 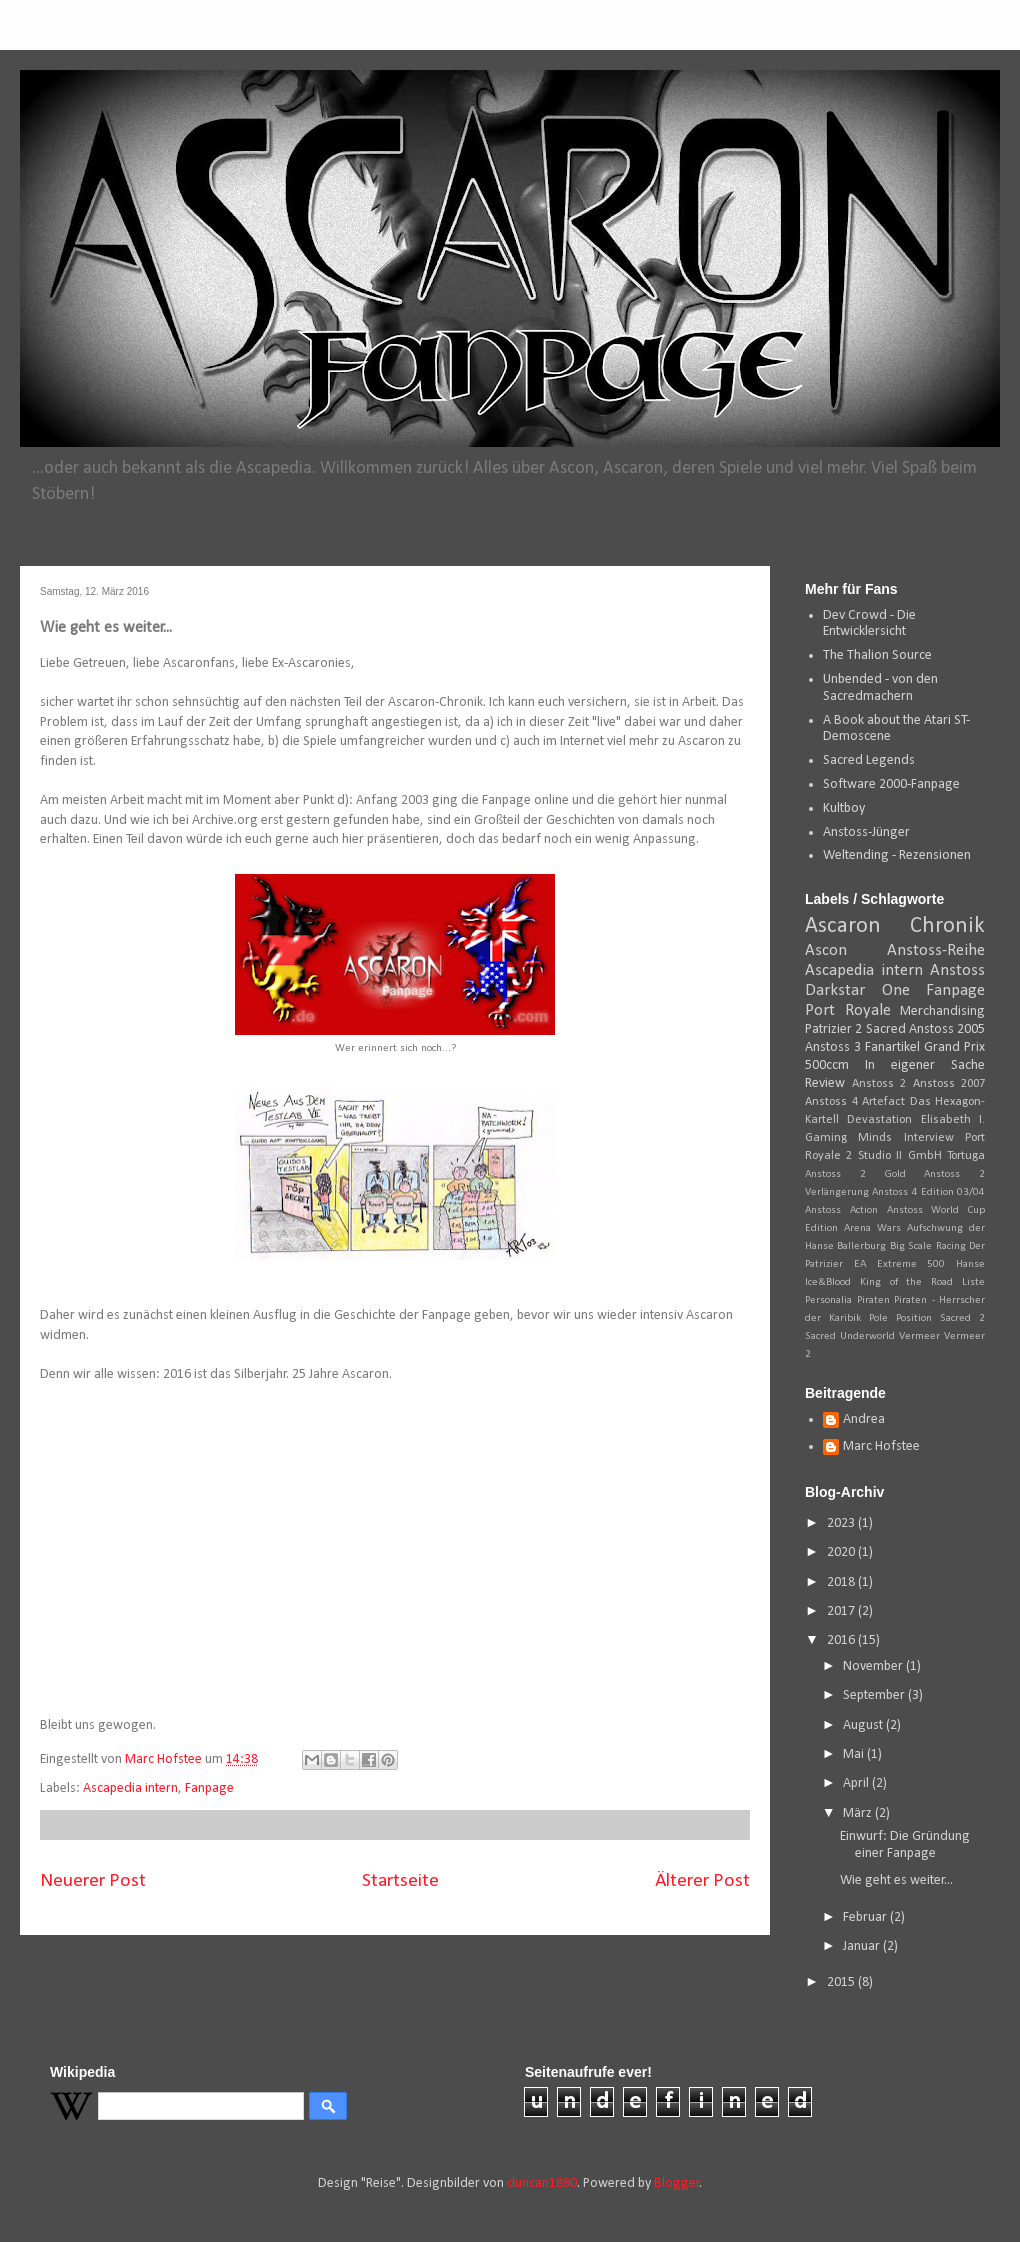 What do you see at coordinates (848, 1138) in the screenshot?
I see `Gaming Minds` at bounding box center [848, 1138].